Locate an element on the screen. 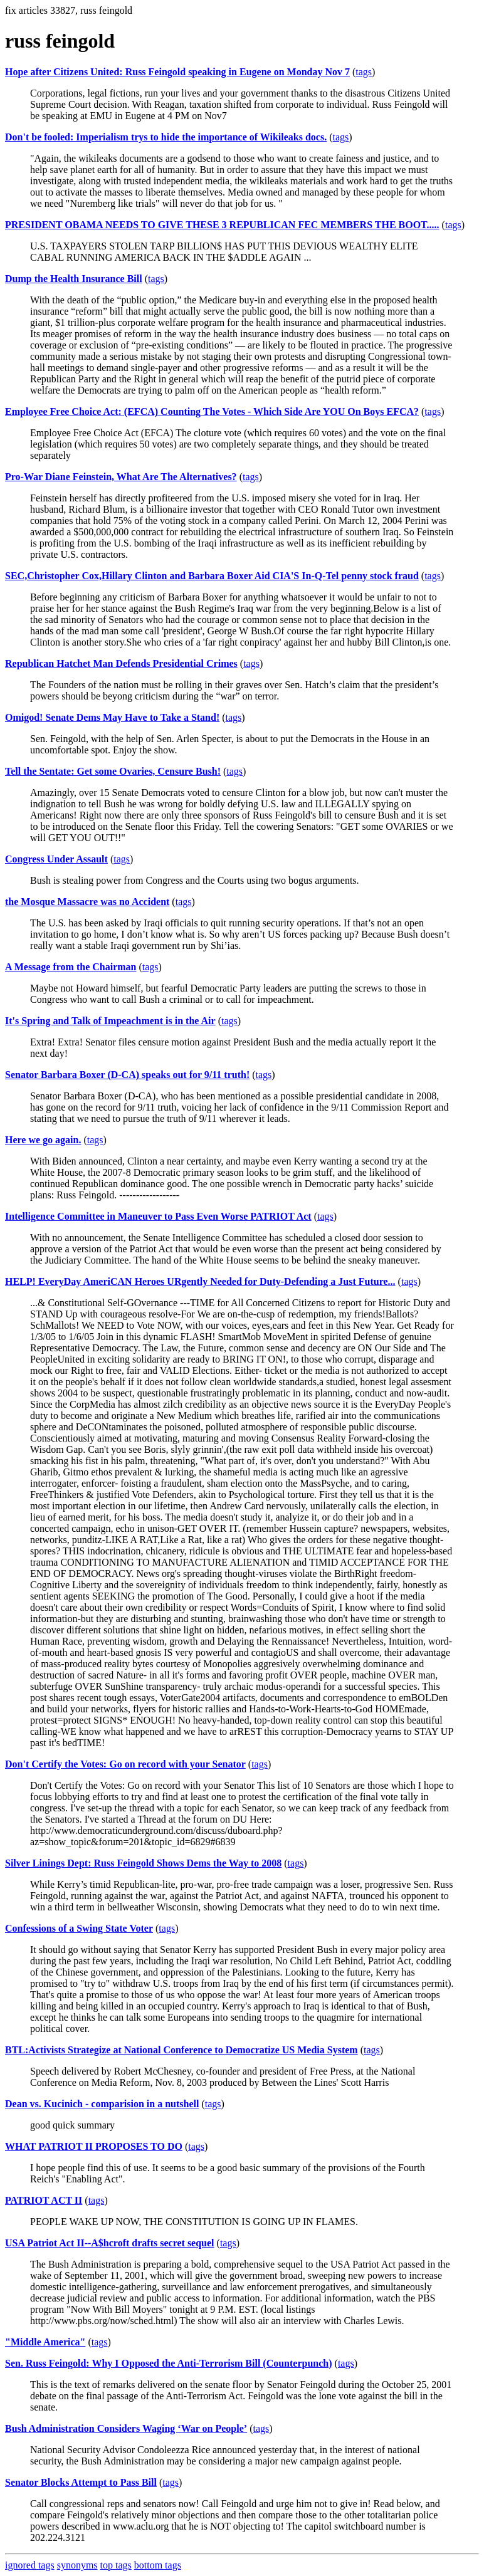 The height and width of the screenshot is (2576, 484). Confessions of a Swing State Voter is located at coordinates (79, 1928).